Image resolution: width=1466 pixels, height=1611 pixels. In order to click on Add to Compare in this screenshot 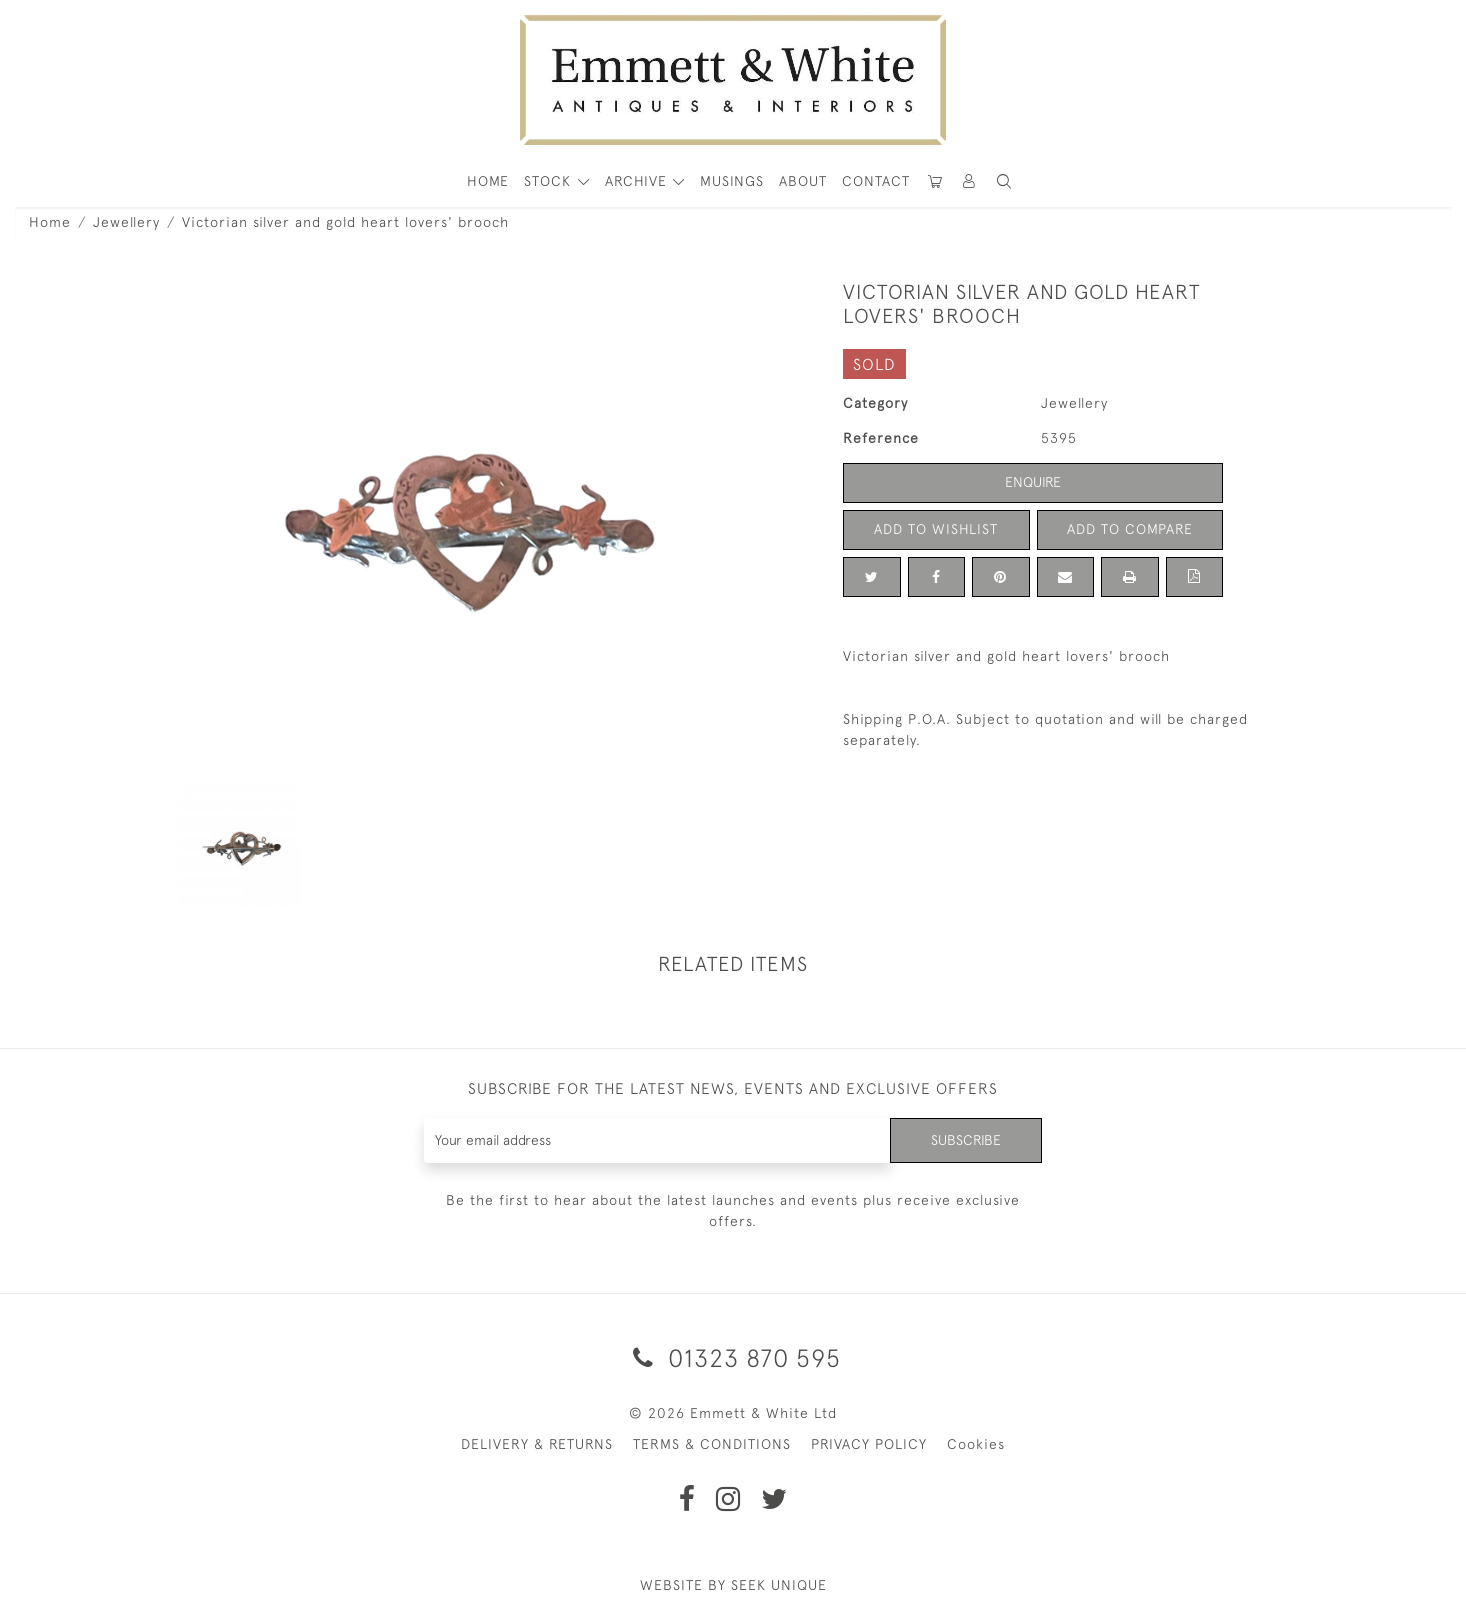, I will do `click(1130, 529)`.